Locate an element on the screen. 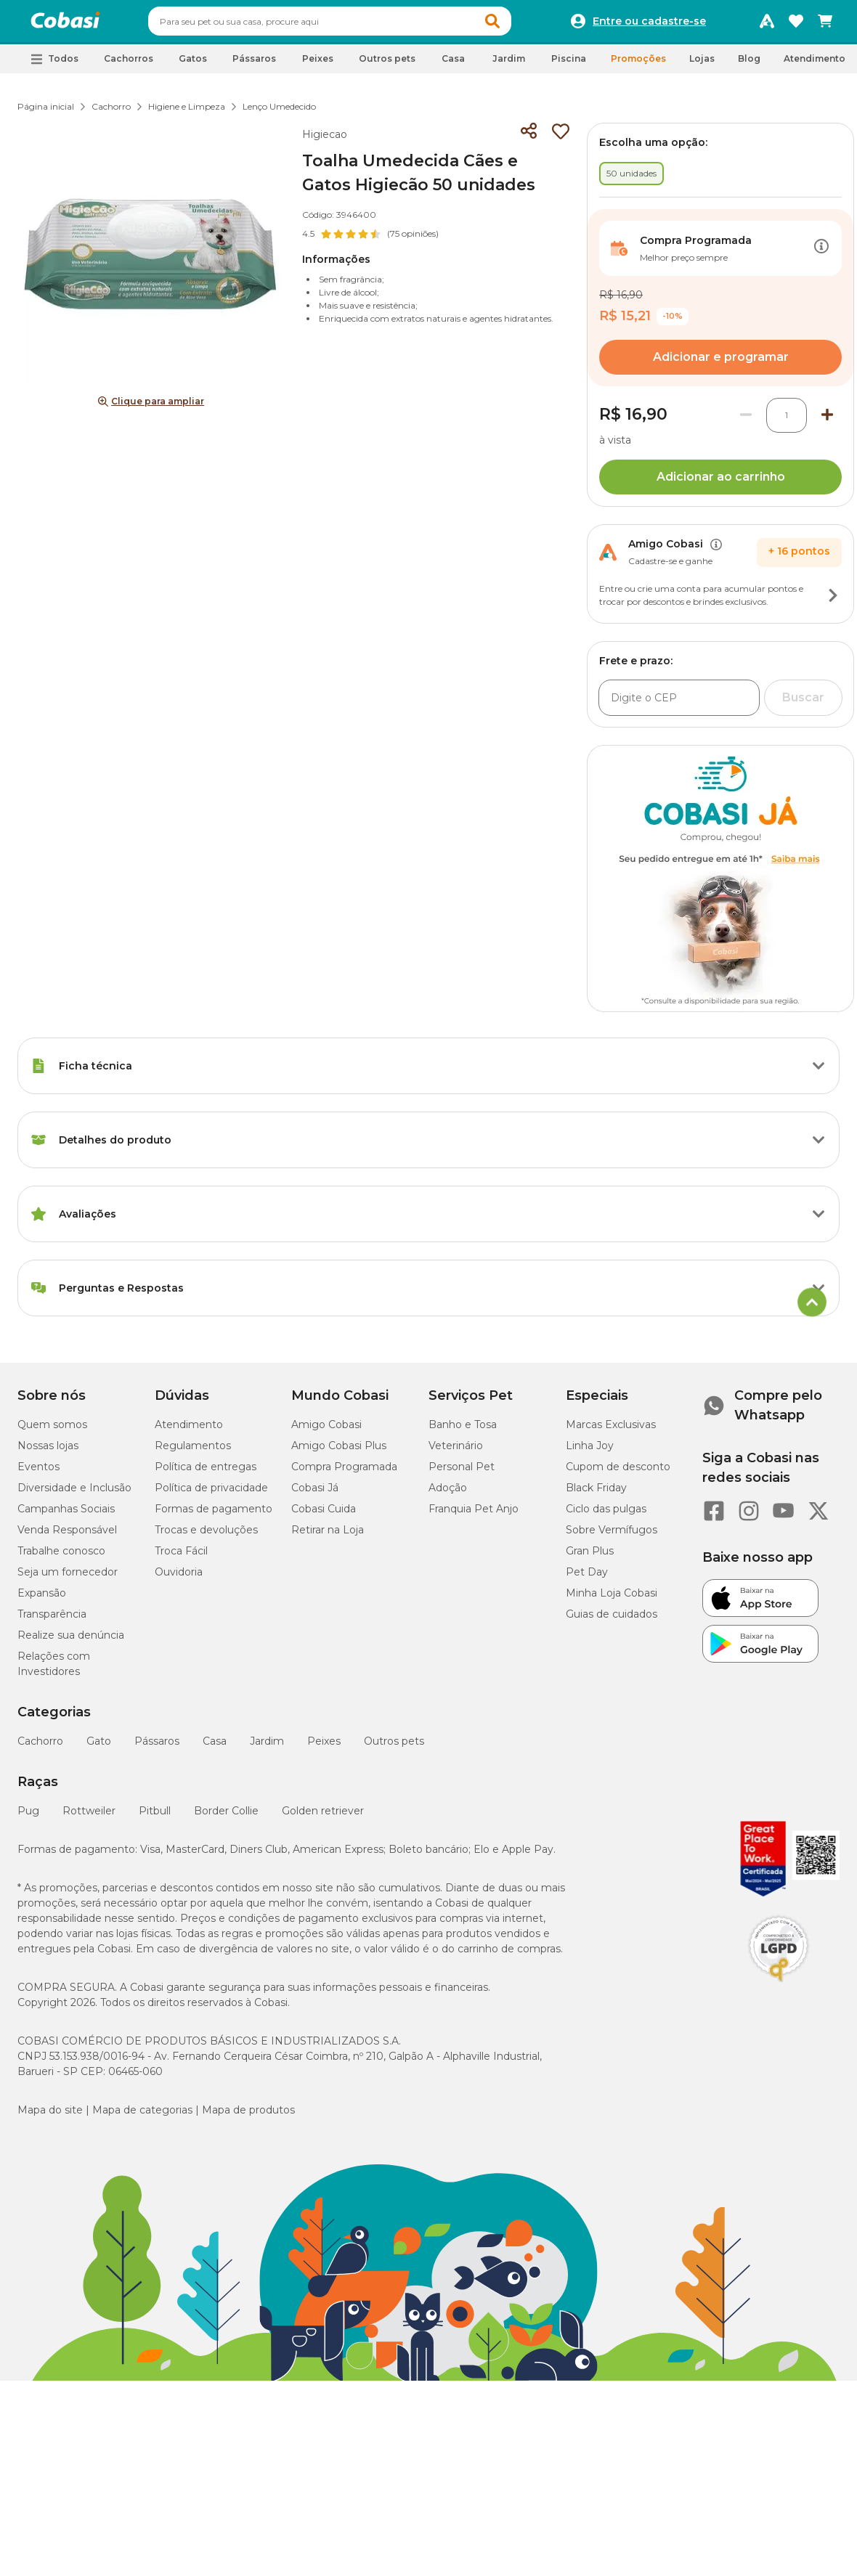 This screenshot has height=2576, width=857. Regulamentos is located at coordinates (193, 1452).